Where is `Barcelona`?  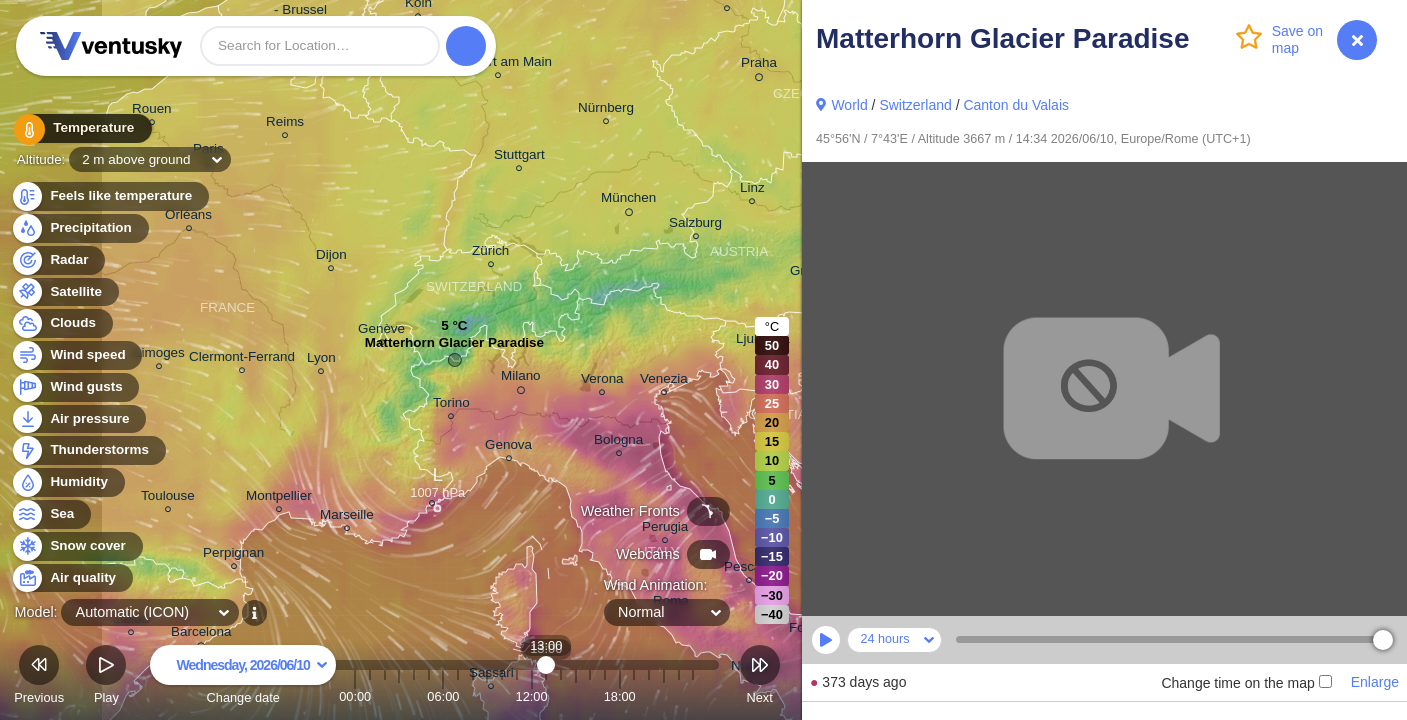
Barcelona is located at coordinates (201, 635).